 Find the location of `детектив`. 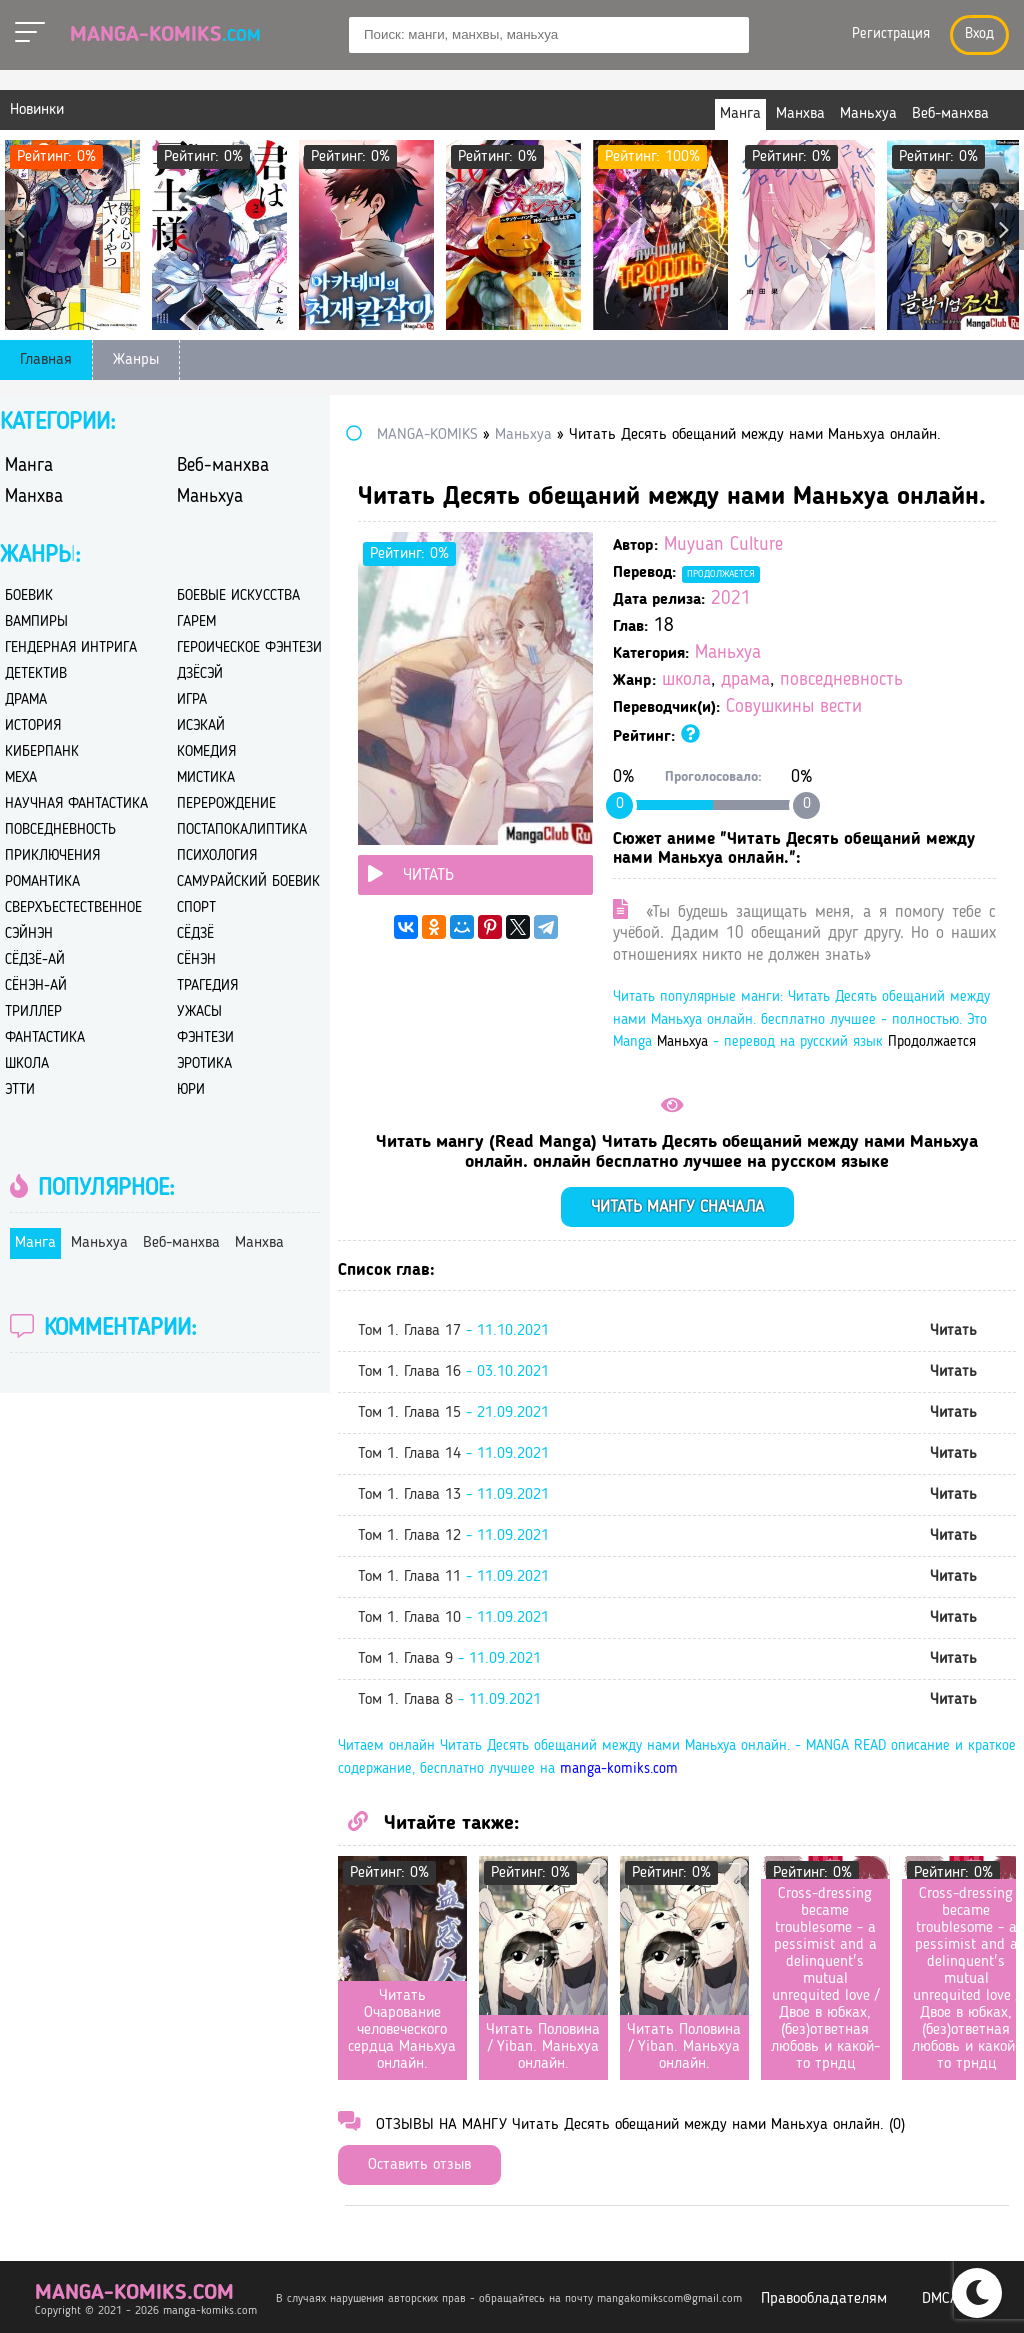

детектив is located at coordinates (36, 674).